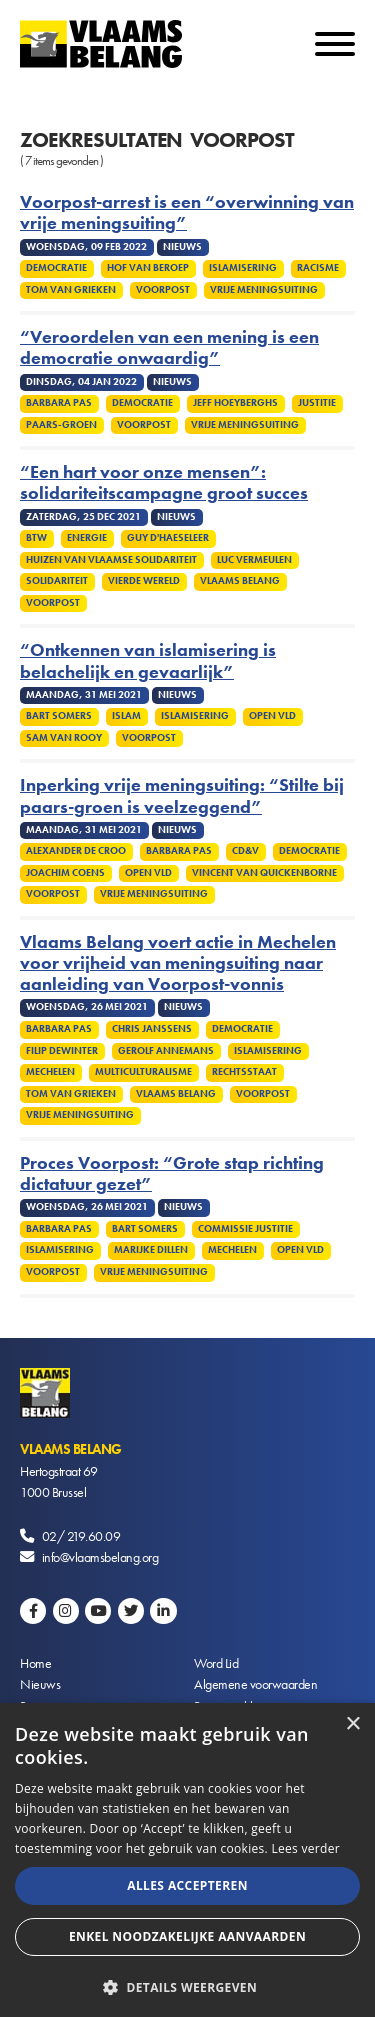 The width and height of the screenshot is (375, 2017). What do you see at coordinates (62, 1051) in the screenshot?
I see `Filip Dewinter` at bounding box center [62, 1051].